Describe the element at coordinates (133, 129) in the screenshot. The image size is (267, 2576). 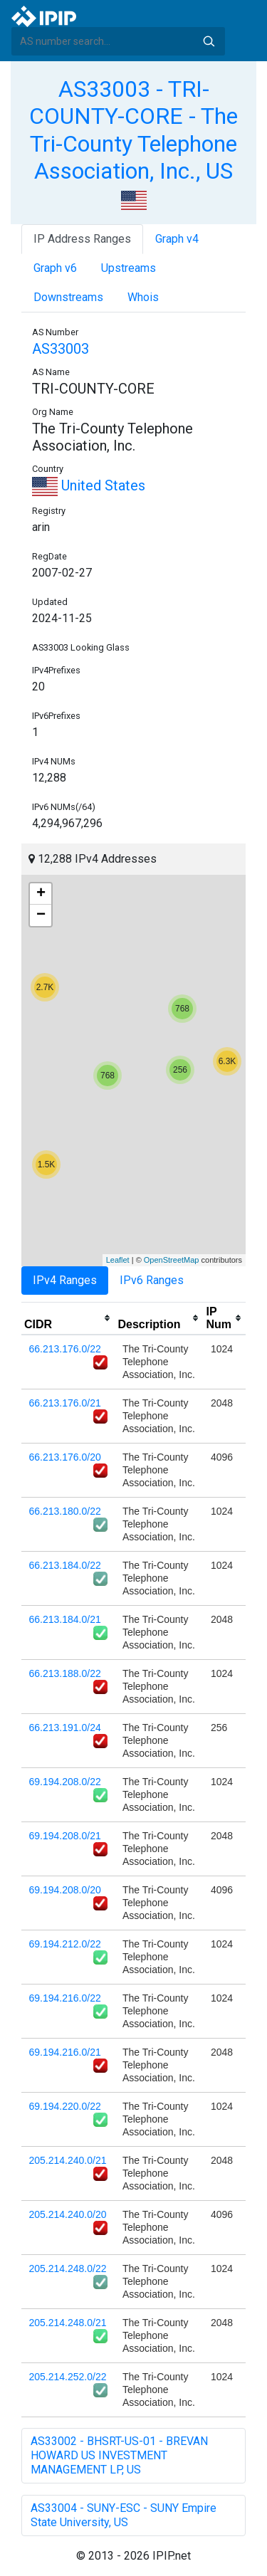
I see `AS33003 - TRI-COUNTY-CORE - The Tri-County Telephone Association, Inc., US` at that location.